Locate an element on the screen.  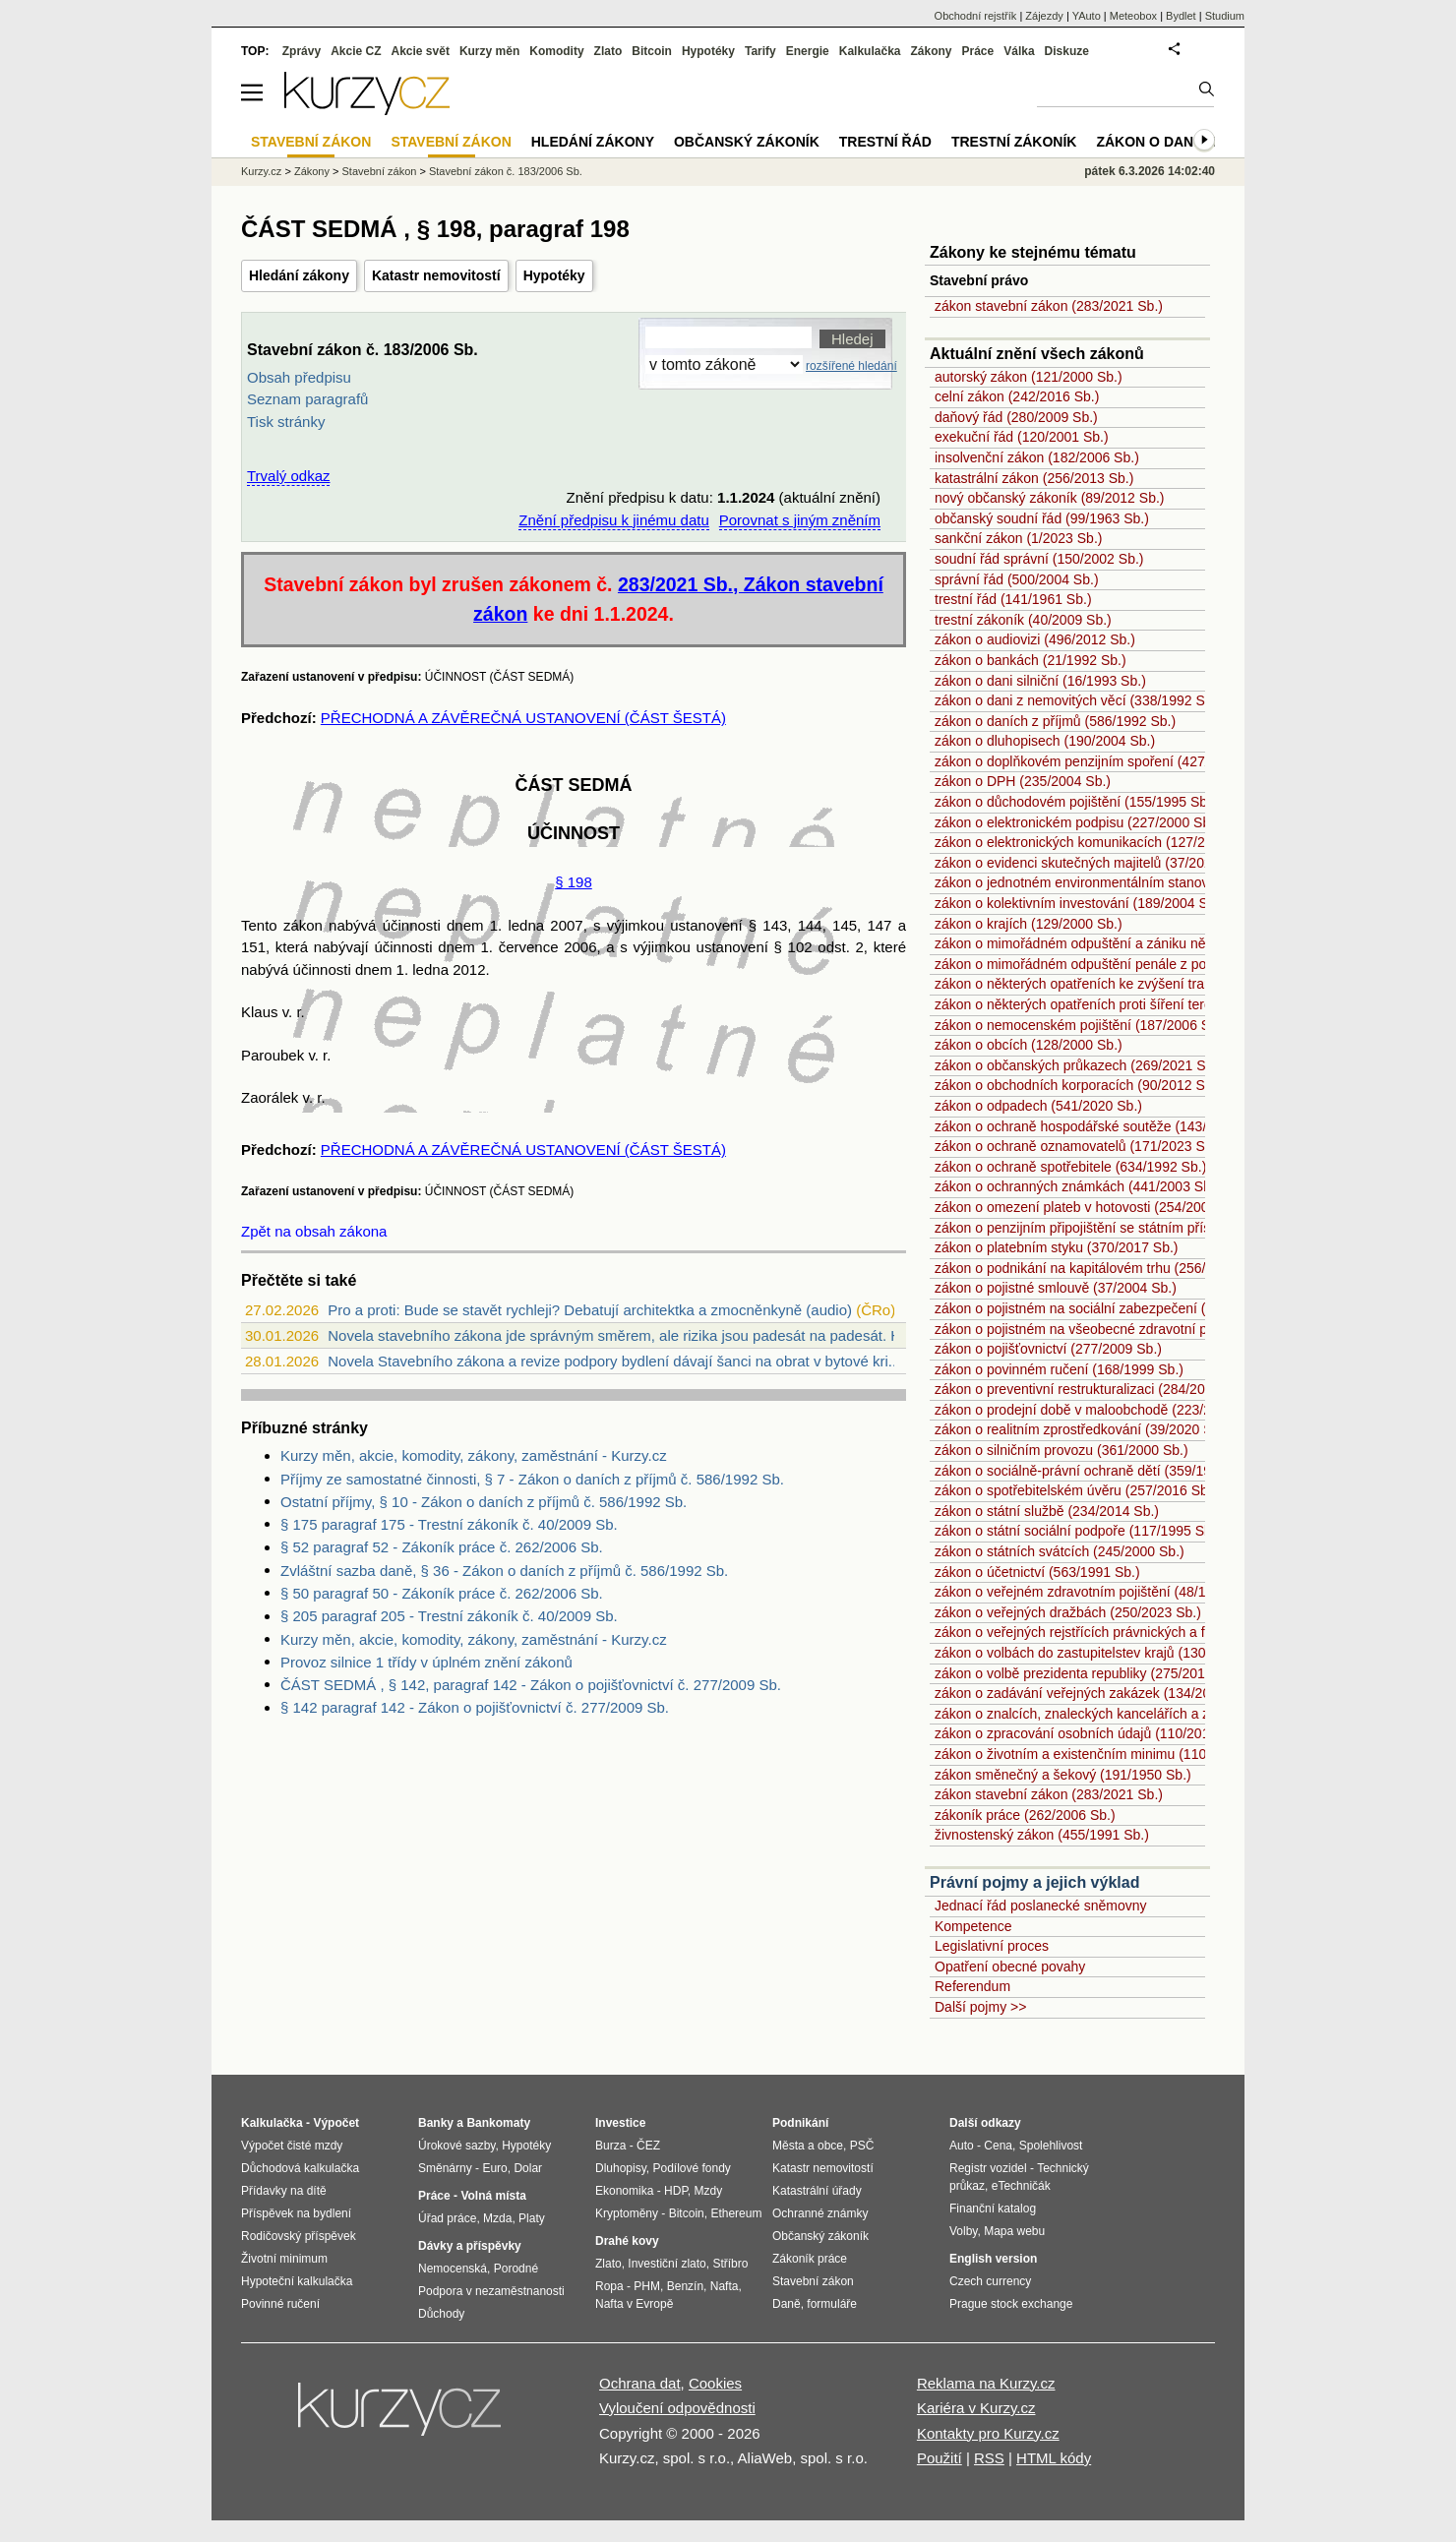
PSČ is located at coordinates (862, 2145).